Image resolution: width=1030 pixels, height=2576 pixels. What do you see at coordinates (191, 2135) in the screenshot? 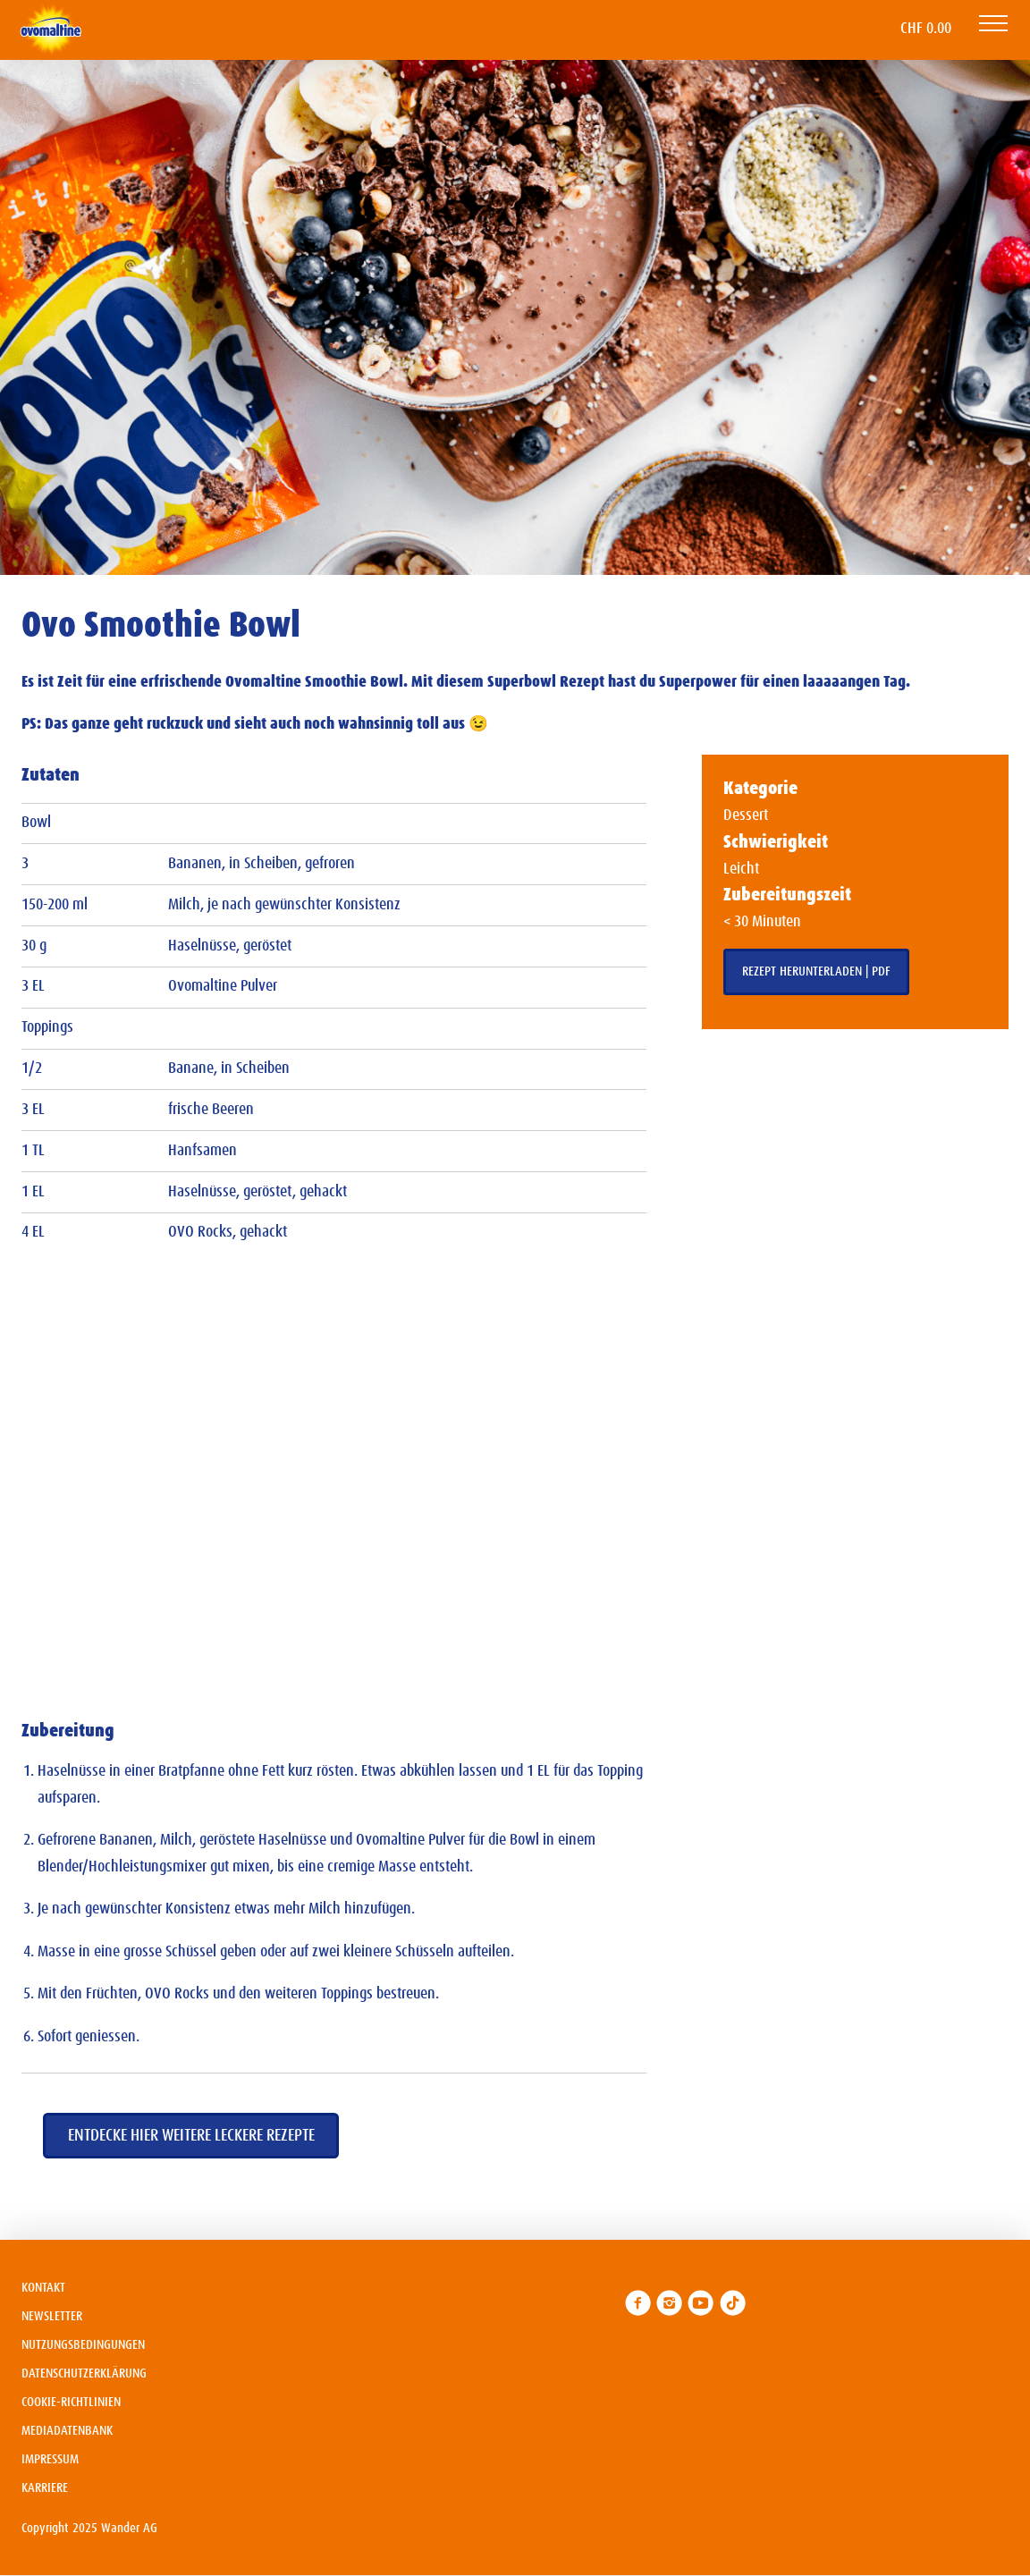
I see `Entdecke hier weitere leckere Rezepte` at bounding box center [191, 2135].